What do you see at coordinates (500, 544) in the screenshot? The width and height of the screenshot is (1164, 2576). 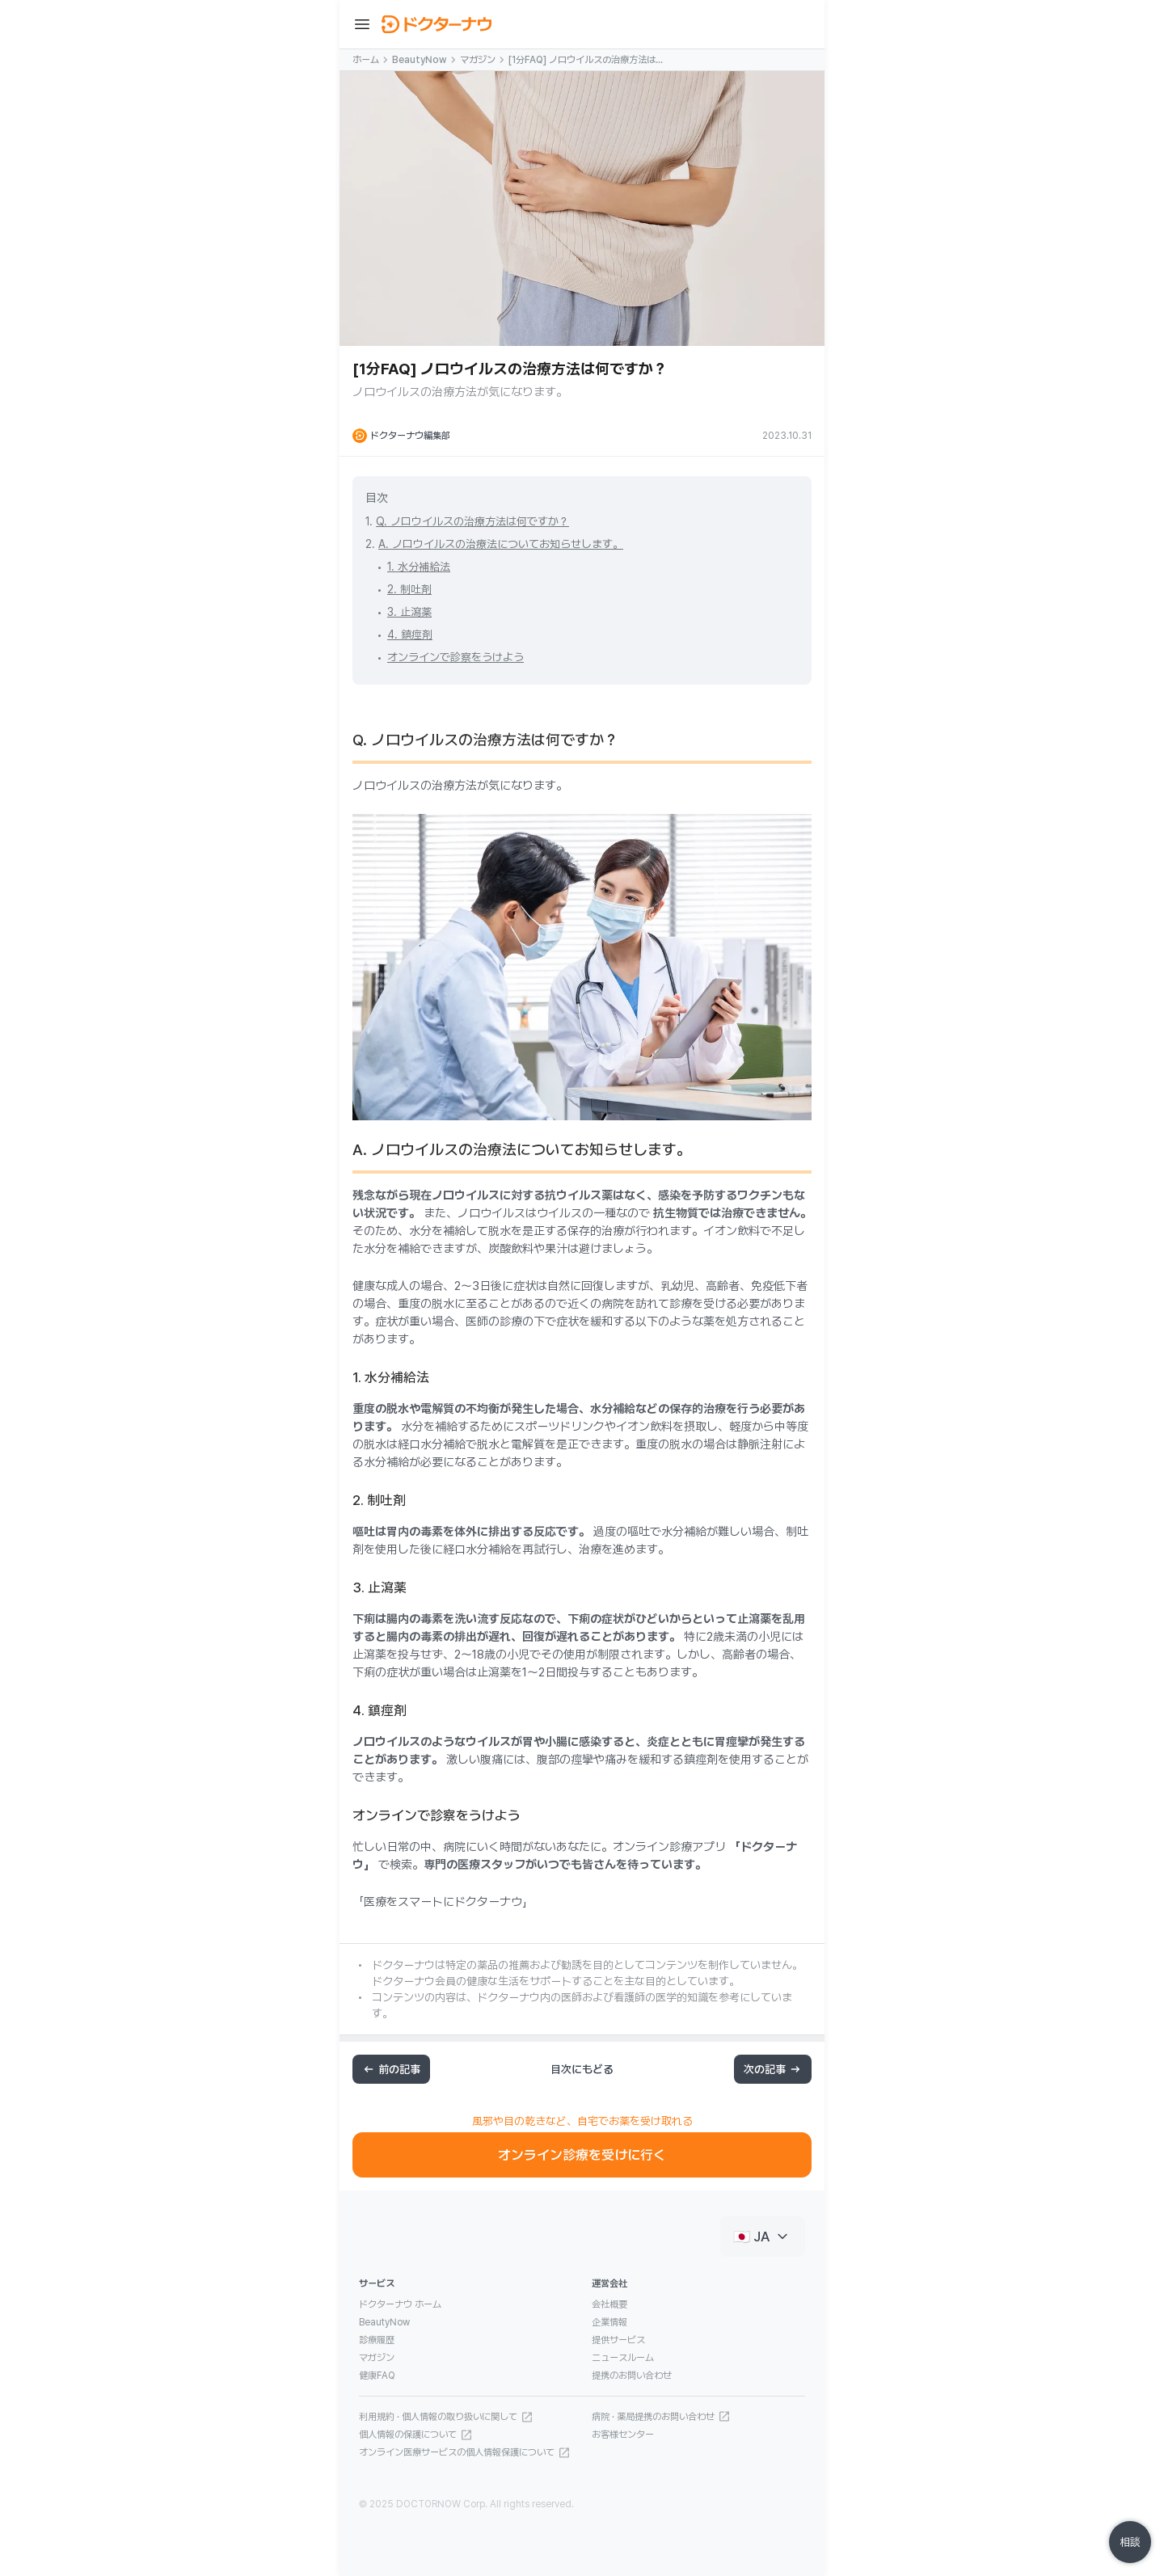 I see `A. ノロウイルスの治療法についてお知らせします。` at bounding box center [500, 544].